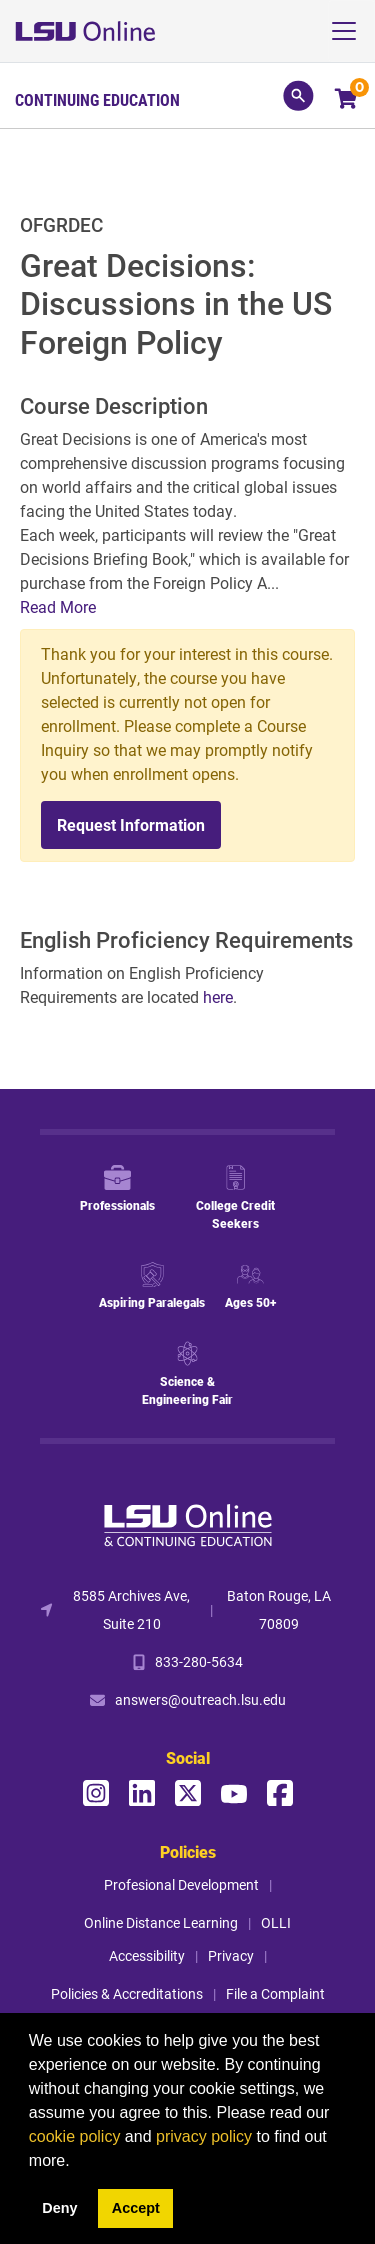  I want to click on 833-280-5634, so click(199, 1661).